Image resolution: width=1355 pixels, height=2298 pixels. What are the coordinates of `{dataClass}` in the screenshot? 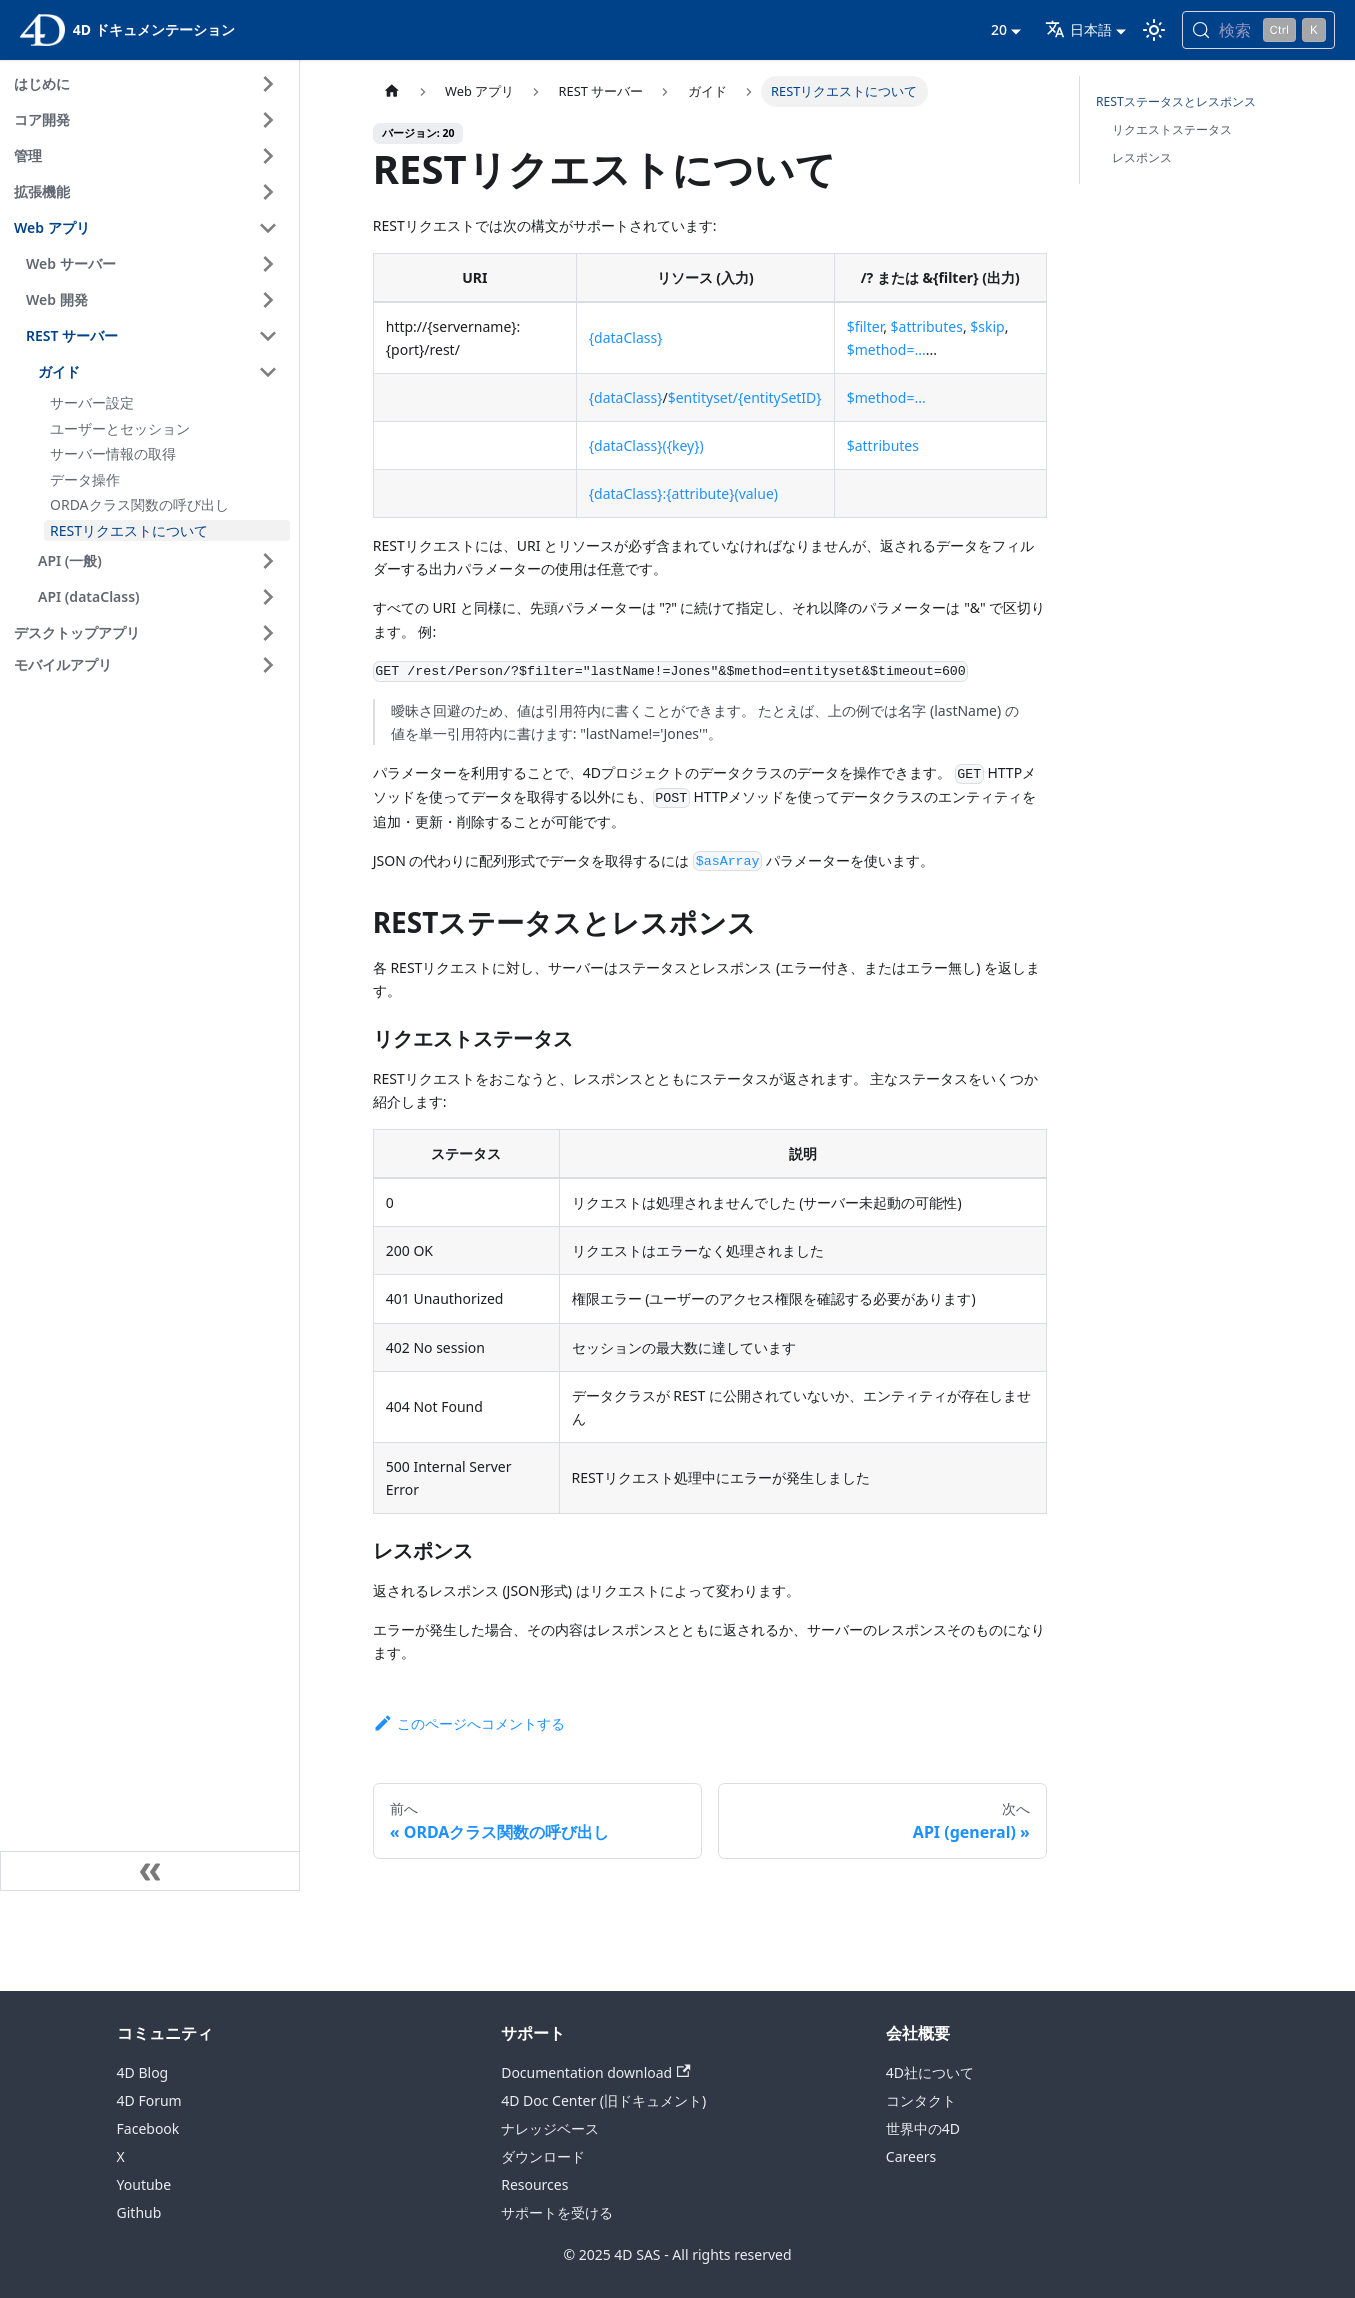 It's located at (626, 337).